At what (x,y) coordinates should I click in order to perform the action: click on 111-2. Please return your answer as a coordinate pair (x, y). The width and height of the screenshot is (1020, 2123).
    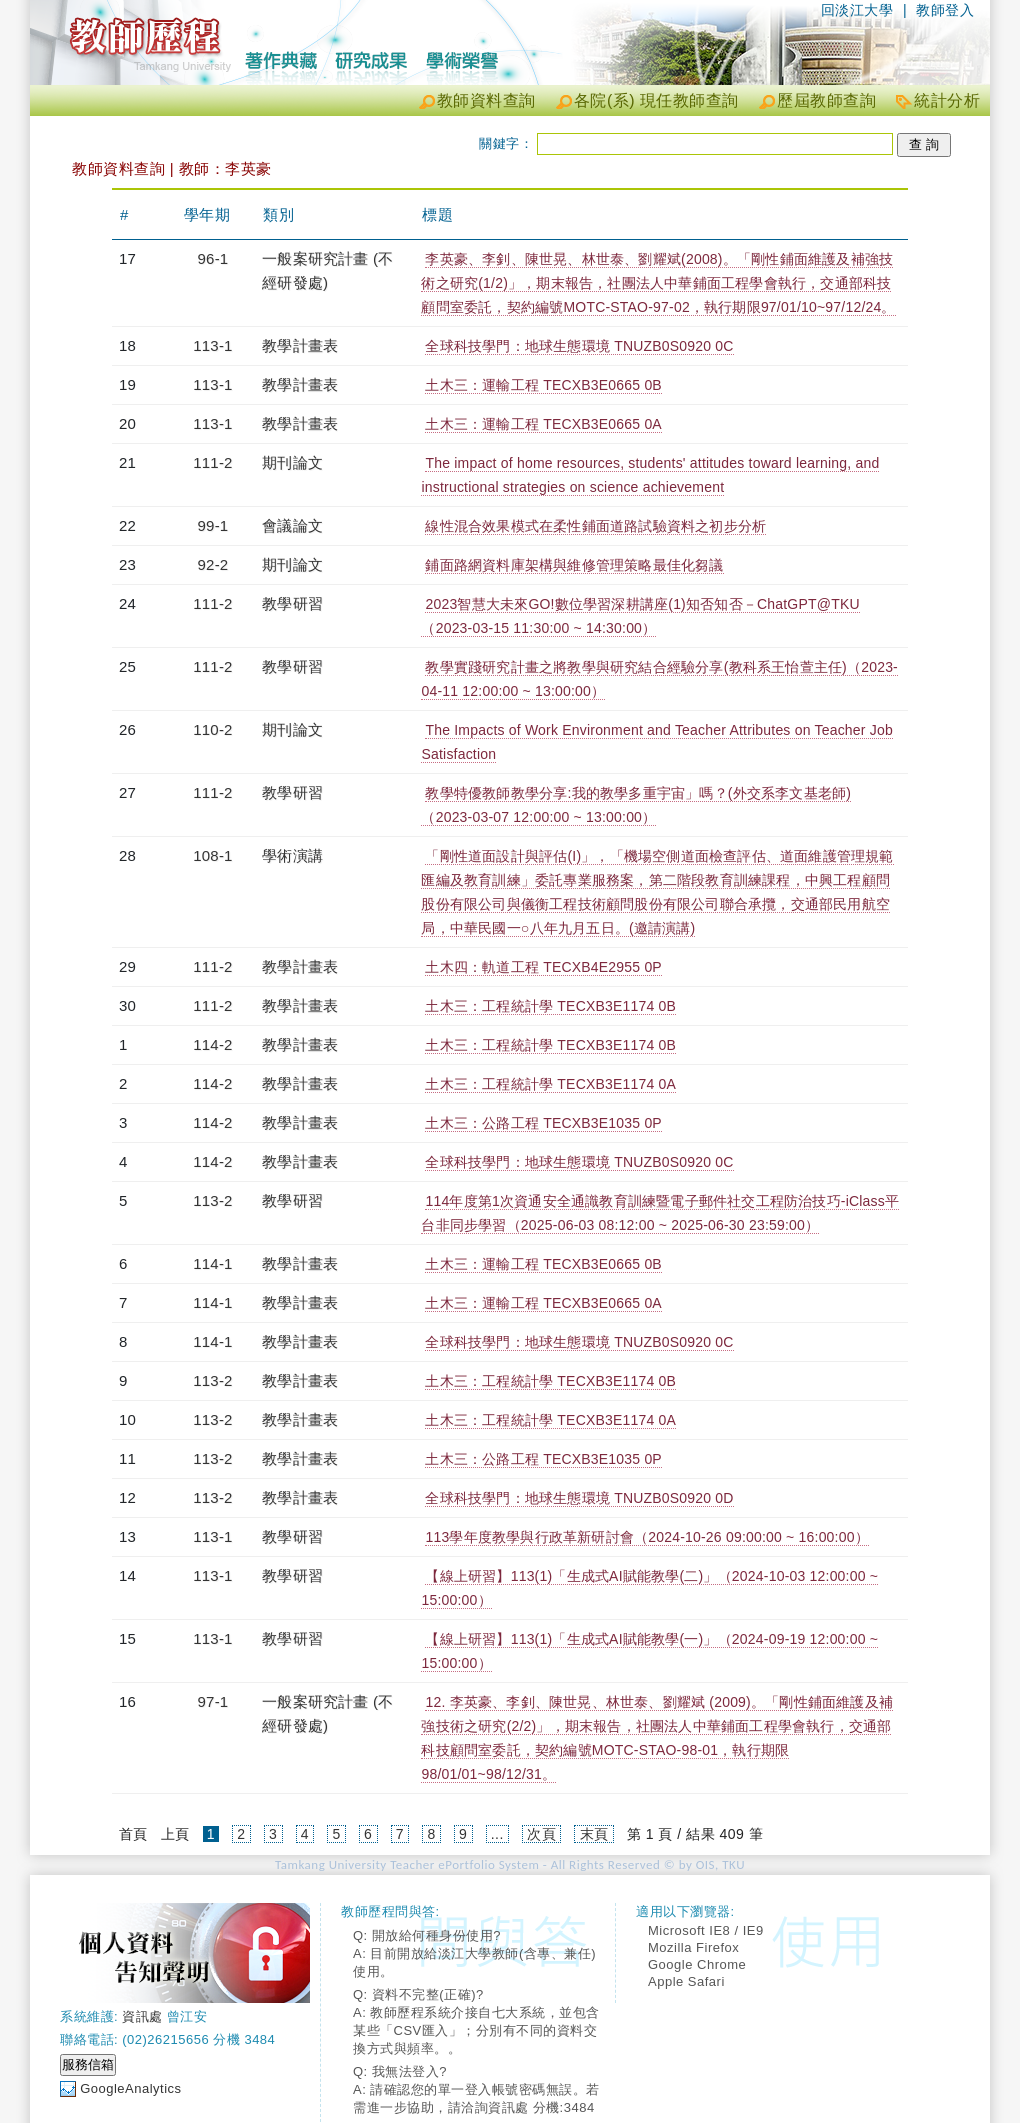
    Looking at the image, I should click on (212, 462).